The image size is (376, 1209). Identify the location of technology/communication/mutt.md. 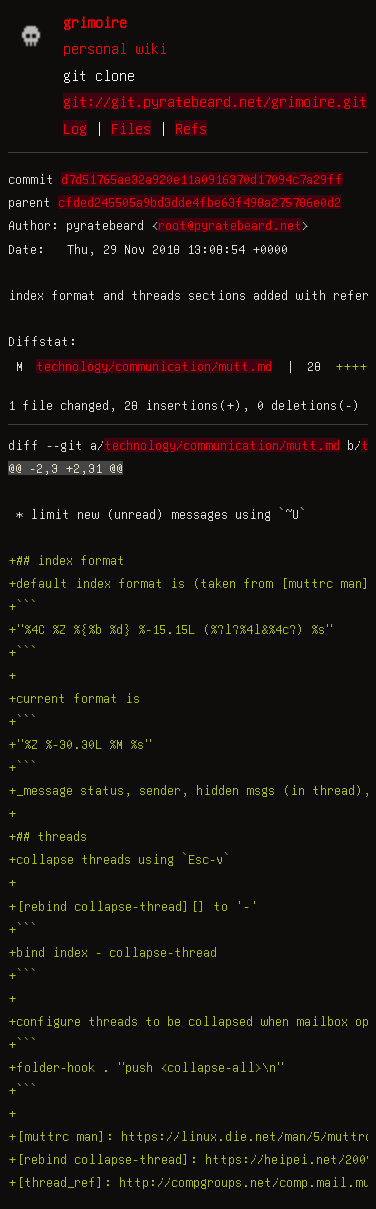
(154, 366).